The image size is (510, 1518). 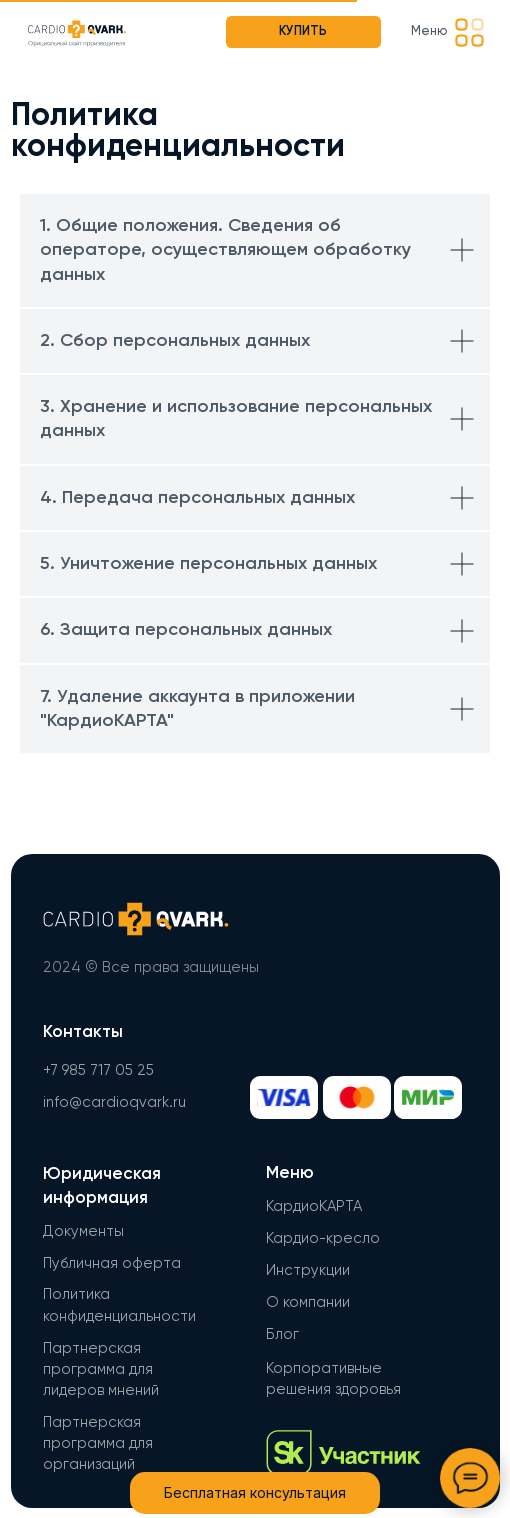 What do you see at coordinates (112, 1263) in the screenshot?
I see `Публичная оферта` at bounding box center [112, 1263].